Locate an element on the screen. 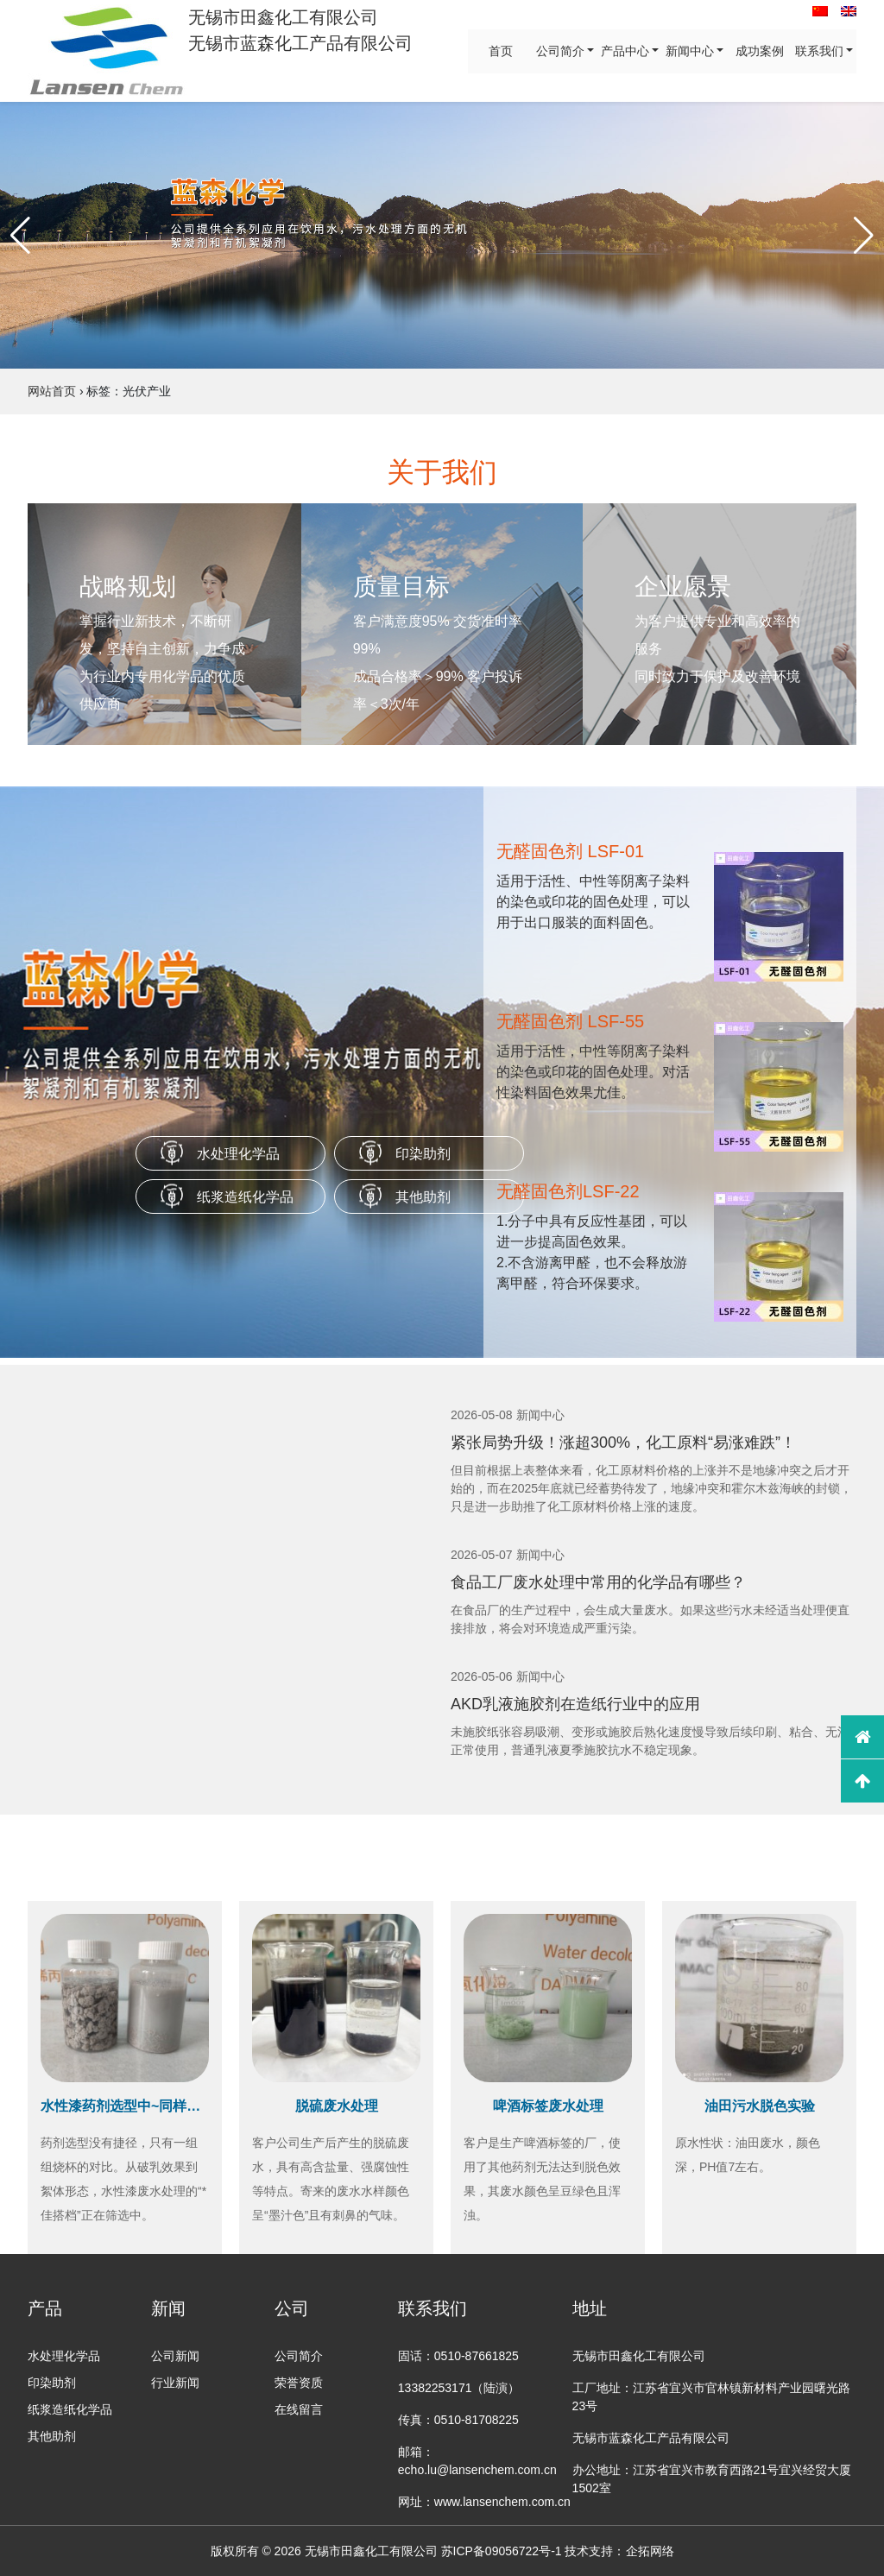 This screenshot has height=2576, width=884. [button] is located at coordinates (20, 236).